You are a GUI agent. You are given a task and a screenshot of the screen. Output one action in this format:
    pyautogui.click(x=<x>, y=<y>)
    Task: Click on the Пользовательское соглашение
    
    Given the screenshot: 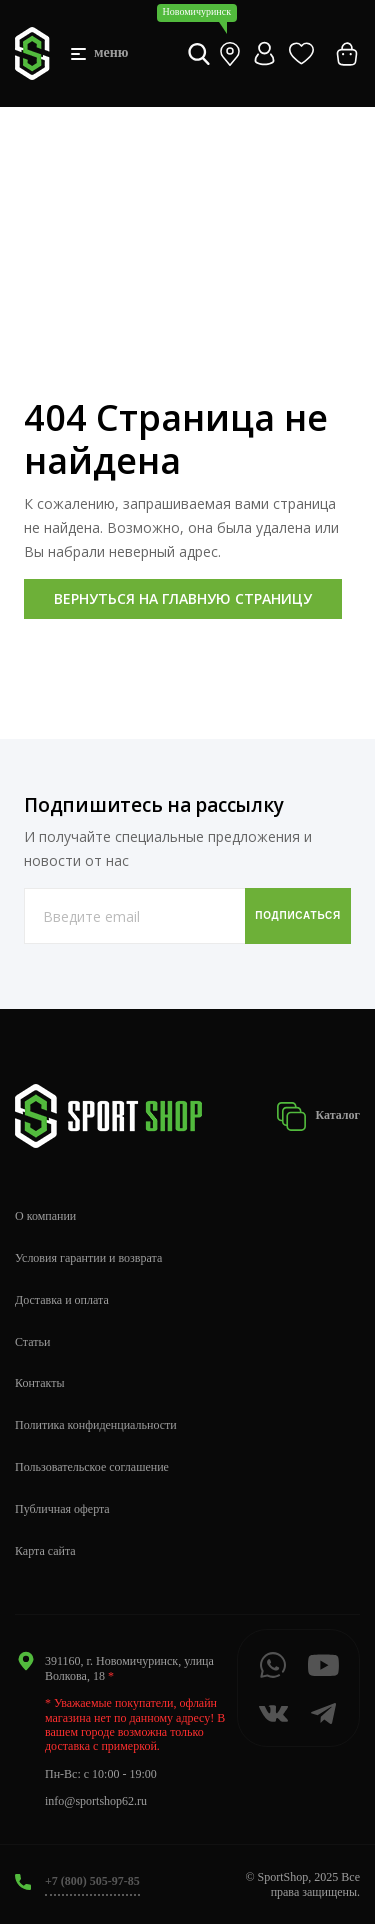 What is the action you would take?
    pyautogui.click(x=92, y=1467)
    